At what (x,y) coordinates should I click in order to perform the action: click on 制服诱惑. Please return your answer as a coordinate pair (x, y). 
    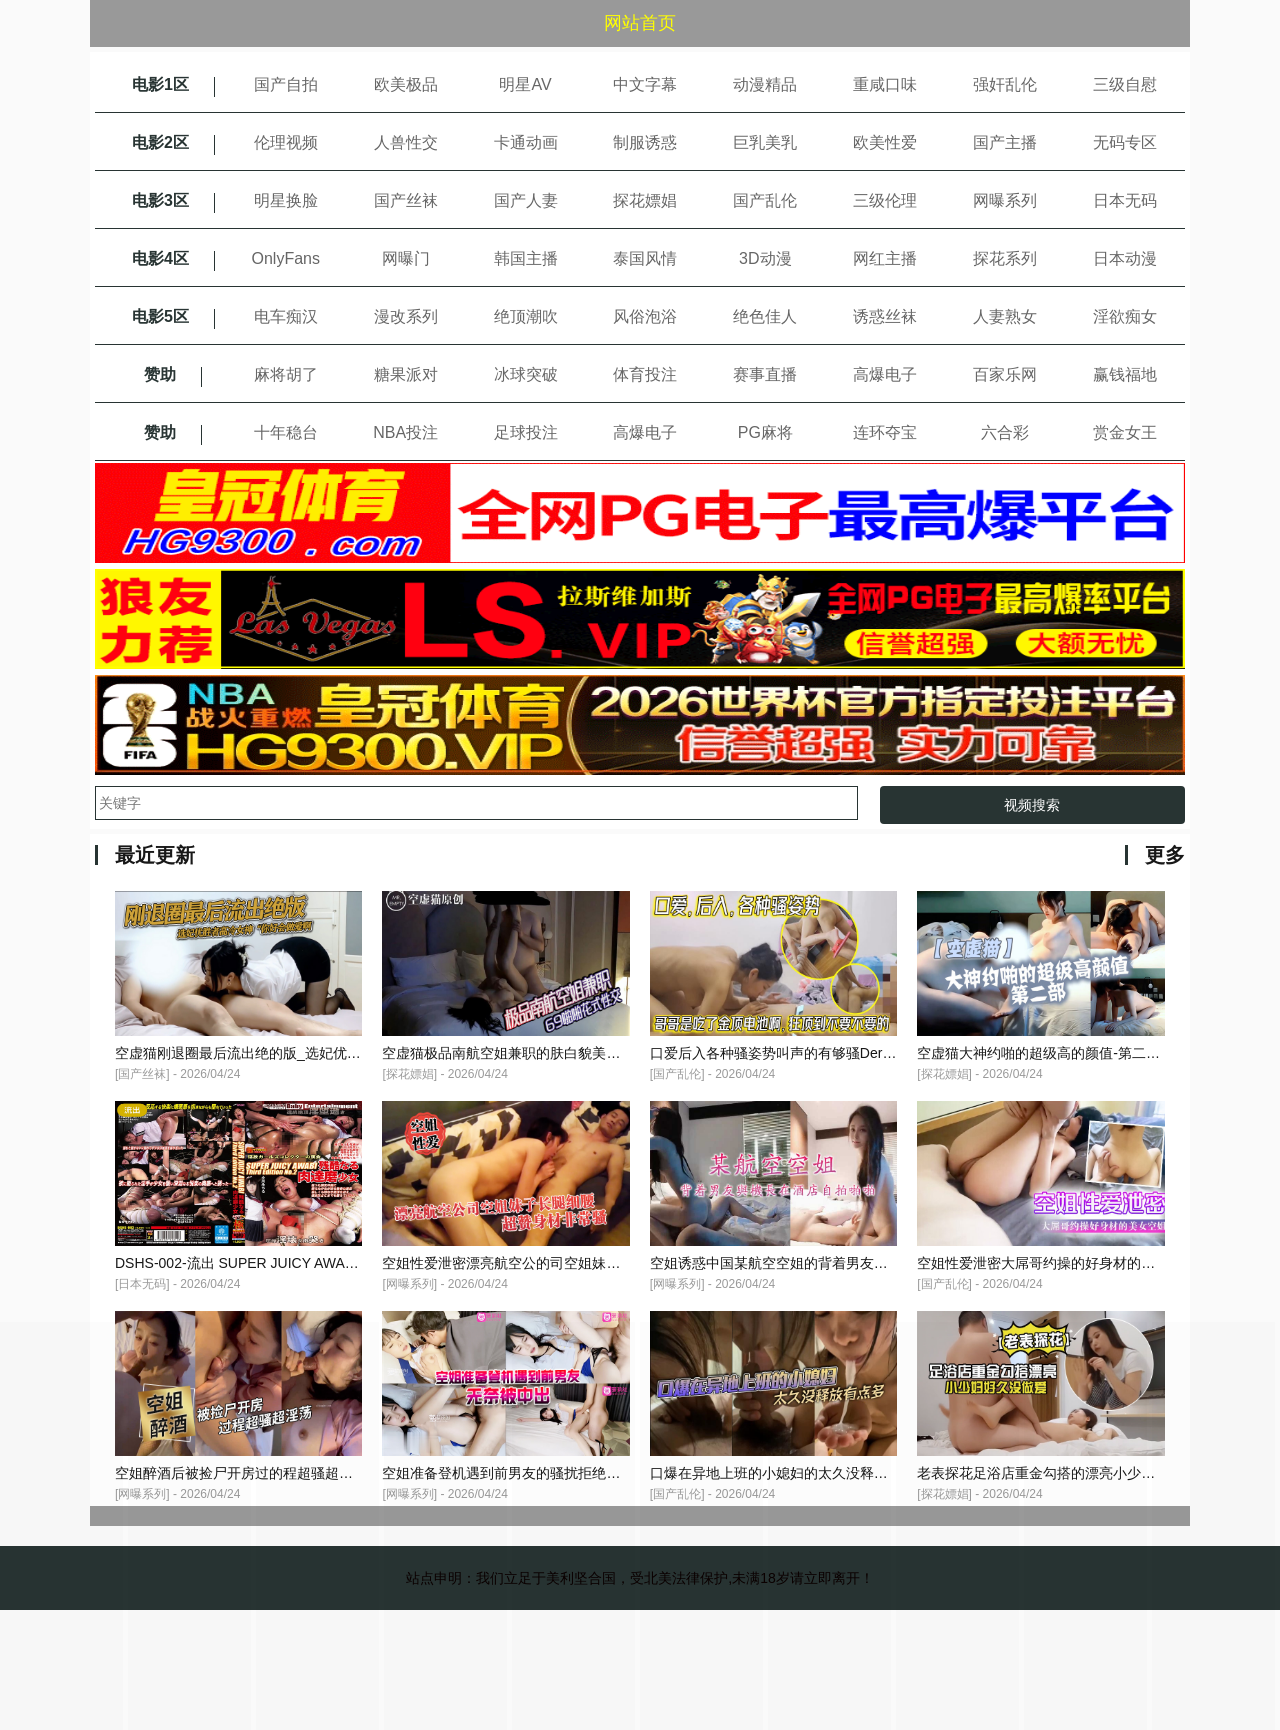
    Looking at the image, I should click on (645, 142).